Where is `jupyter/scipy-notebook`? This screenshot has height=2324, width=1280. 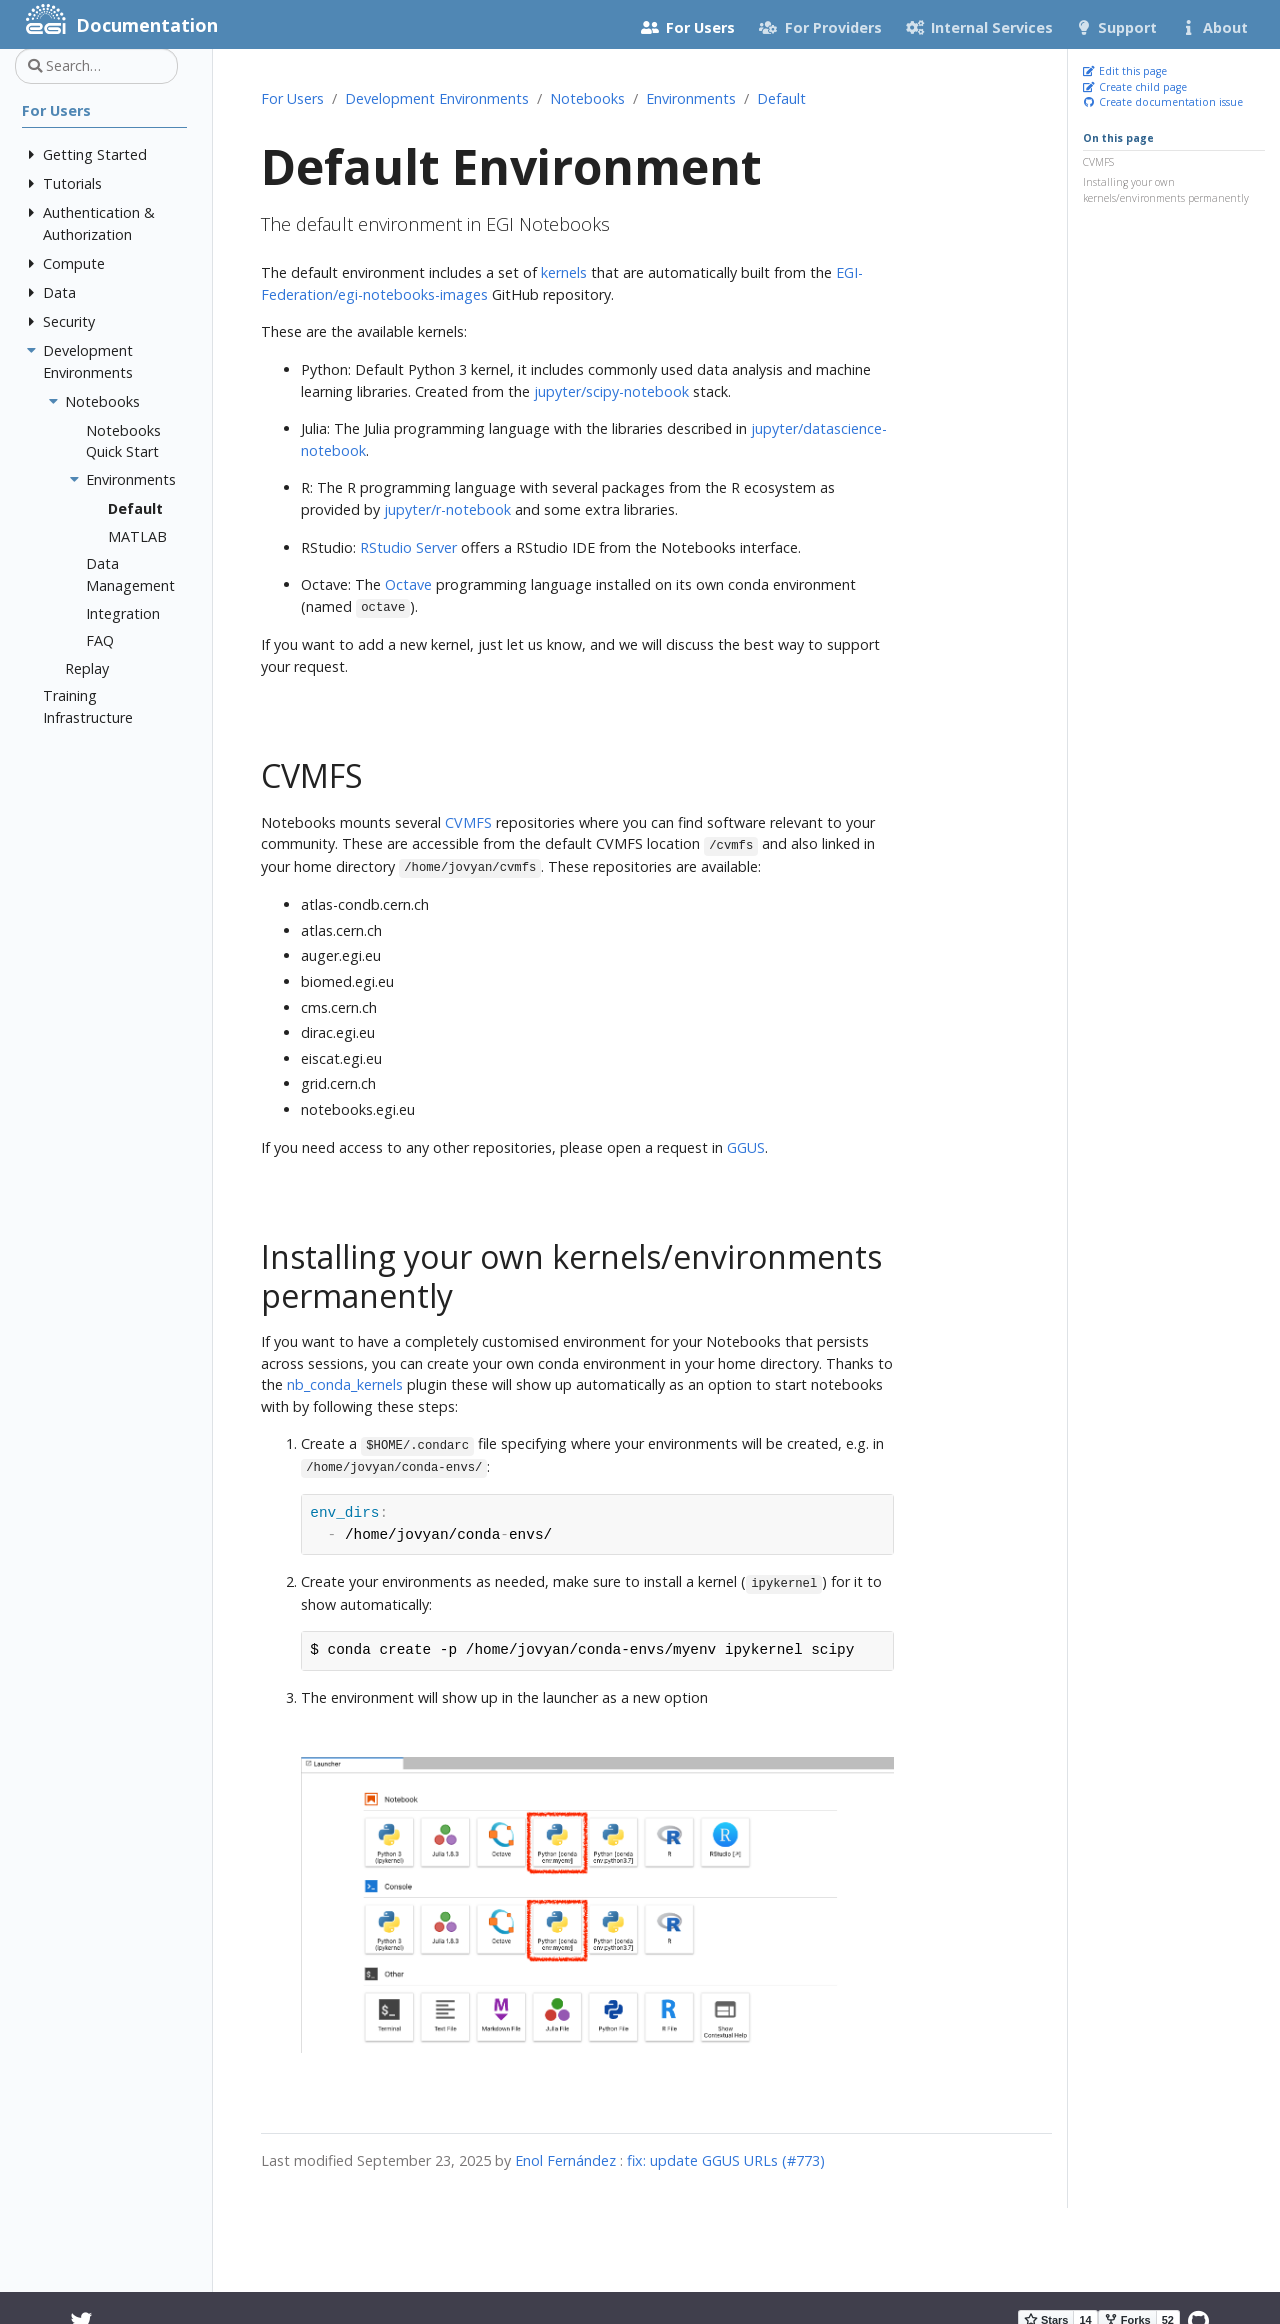
jupyter/scipy-notebook is located at coordinates (611, 391).